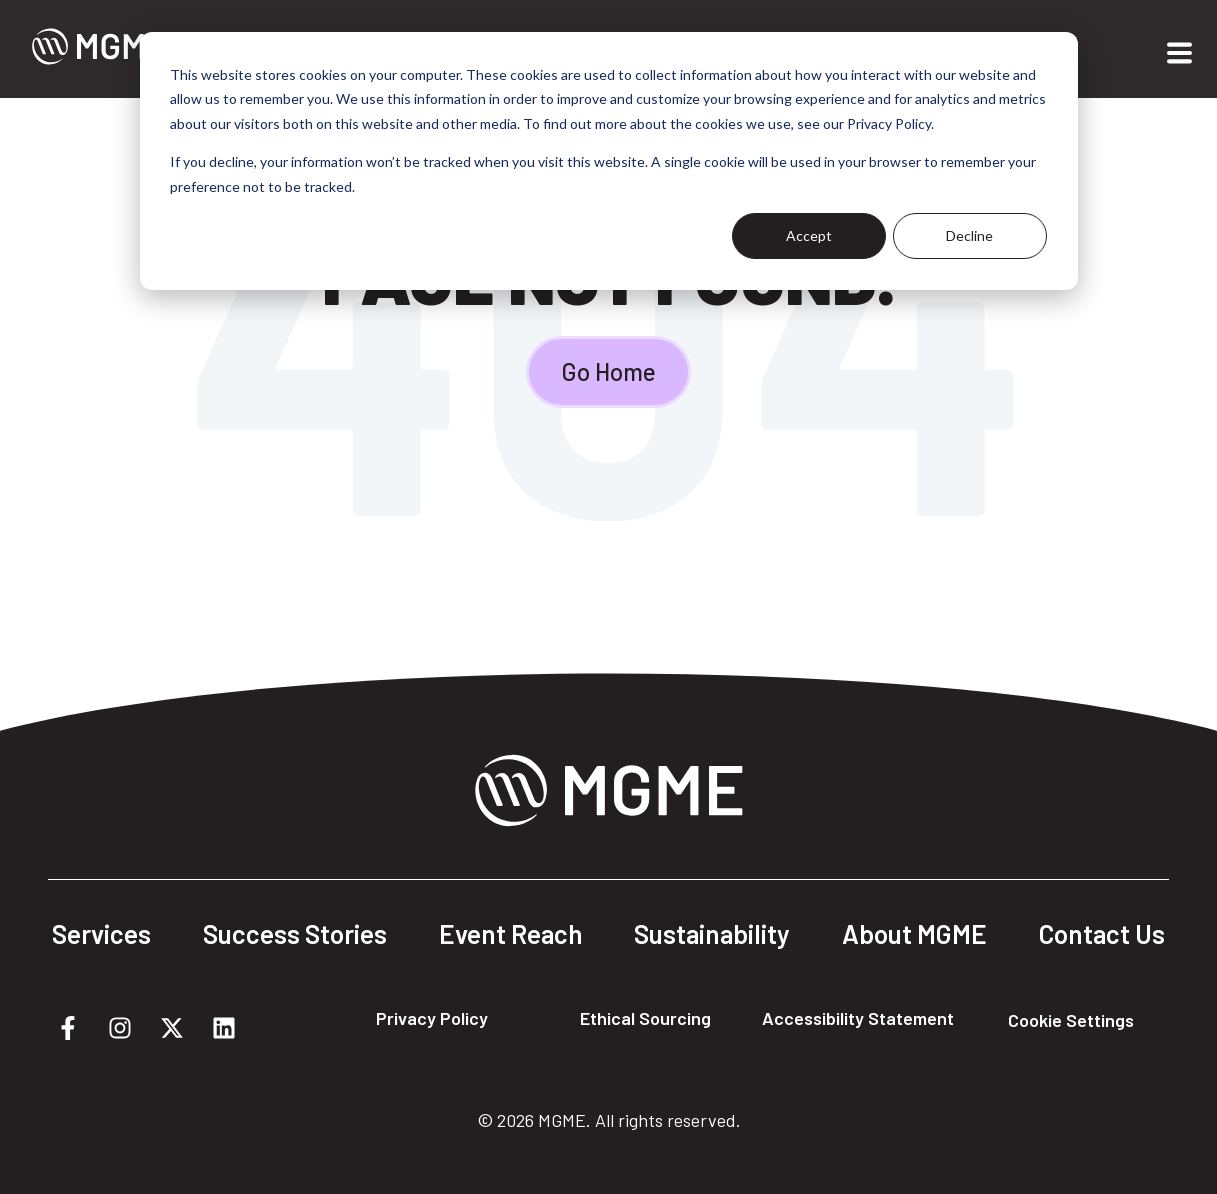 Image resolution: width=1217 pixels, height=1194 pixels. What do you see at coordinates (120, 1028) in the screenshot?
I see `[Follow us on Instagram]` at bounding box center [120, 1028].